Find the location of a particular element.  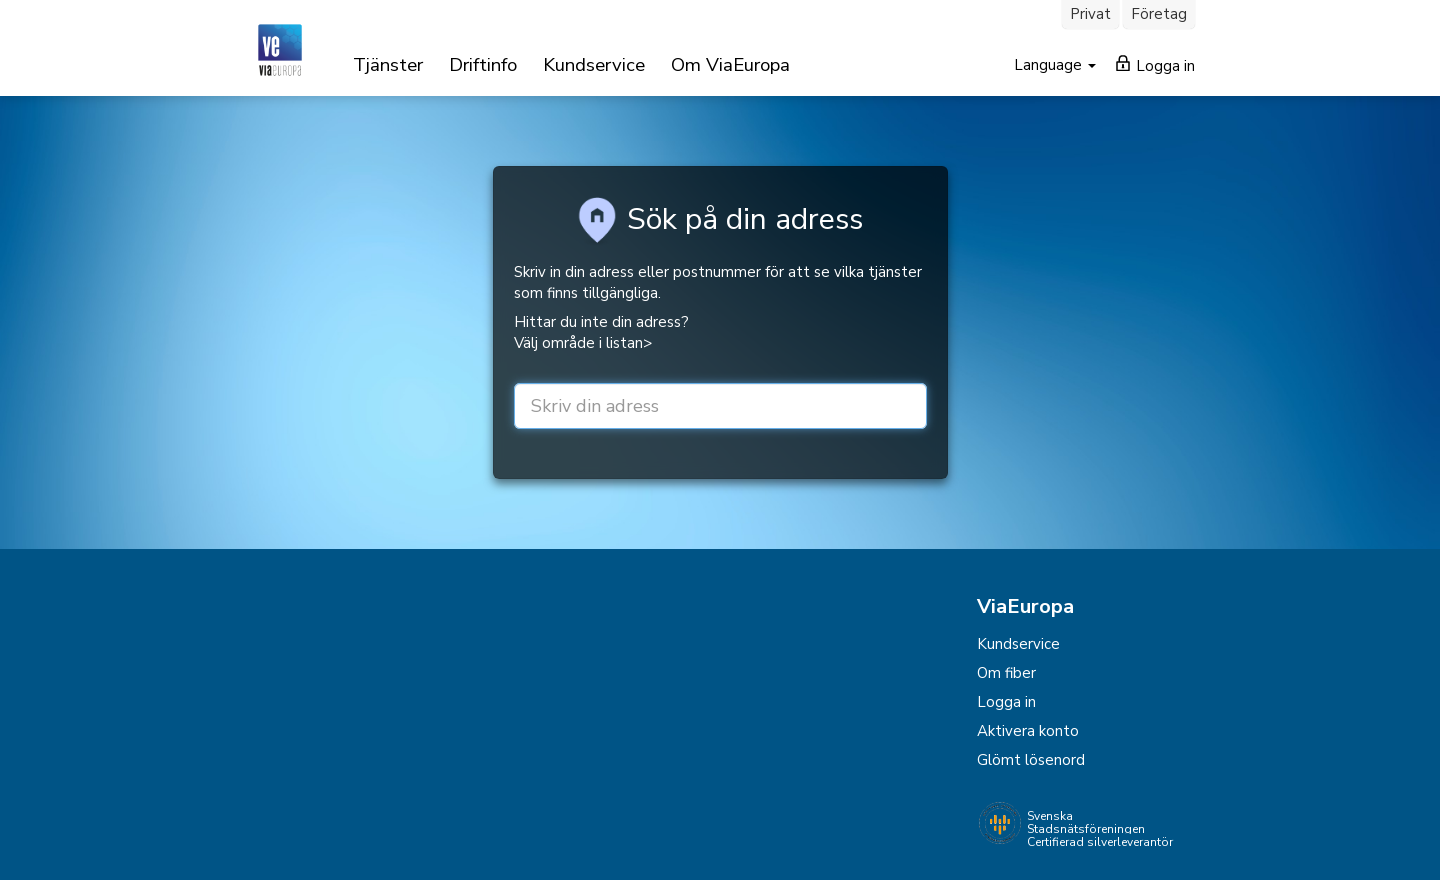

Language is located at coordinates (1050, 65).